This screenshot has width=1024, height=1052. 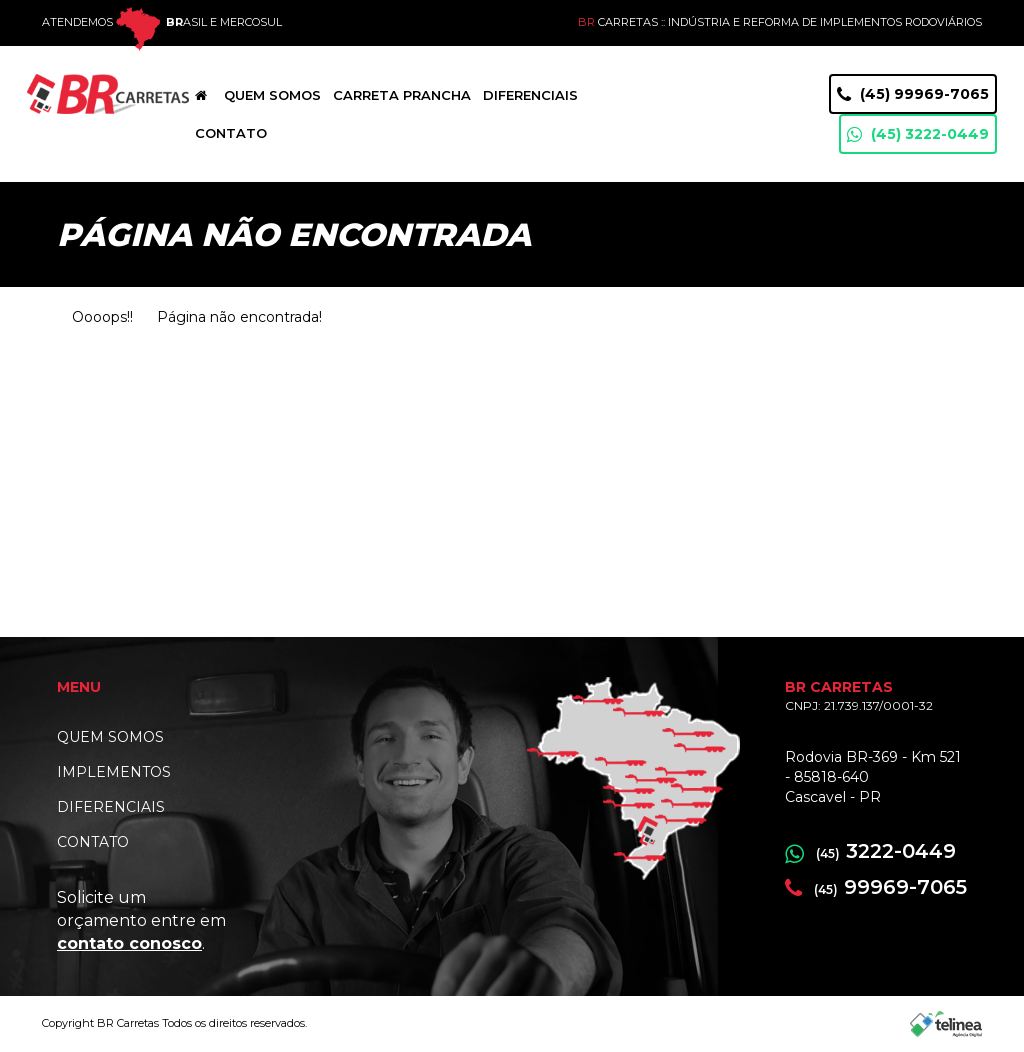 What do you see at coordinates (114, 772) in the screenshot?
I see `IMPLEMENTOS` at bounding box center [114, 772].